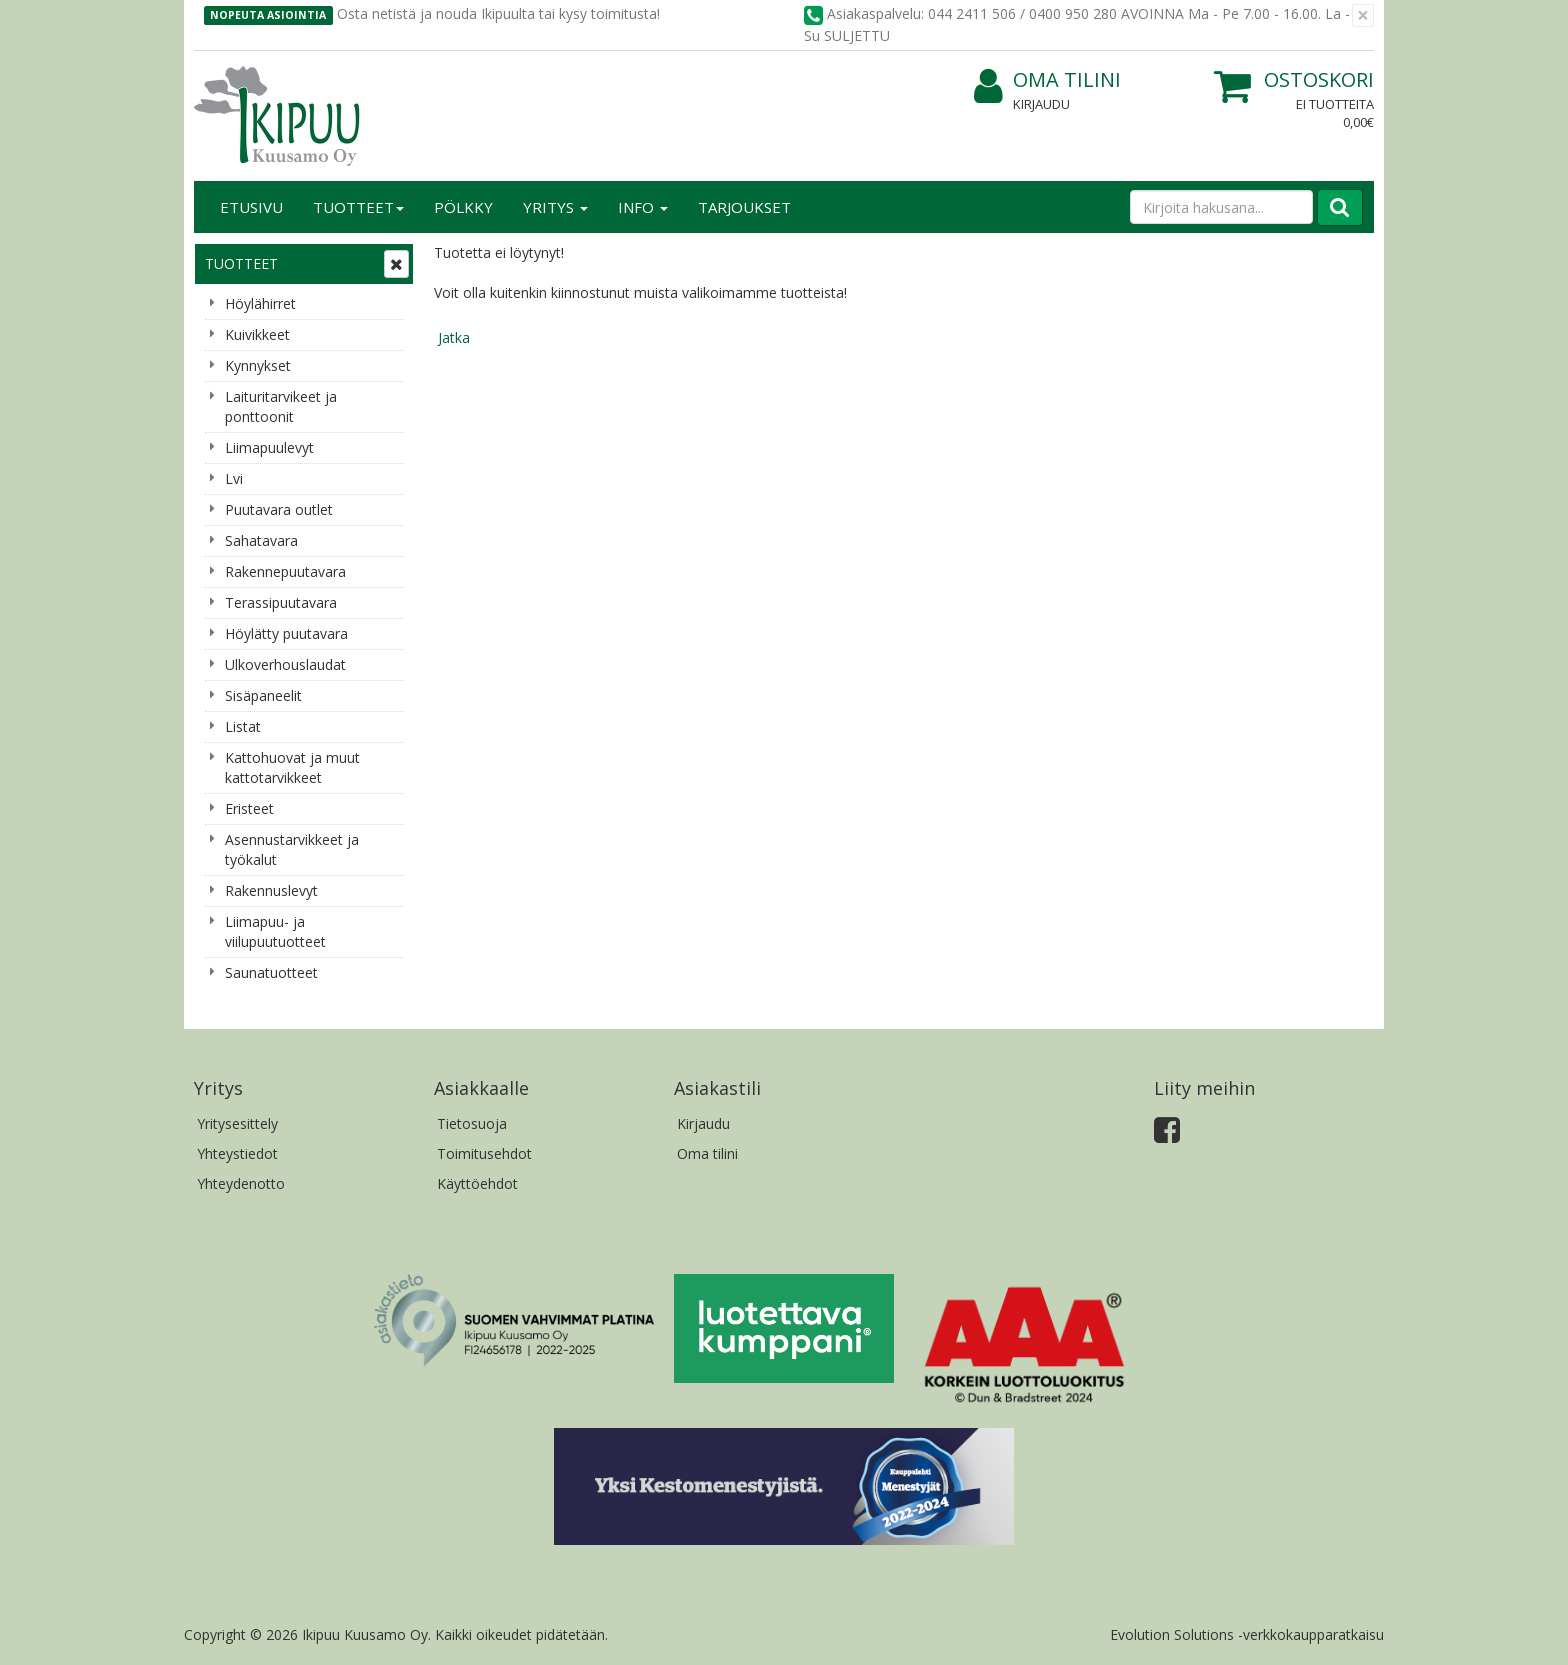  Describe the element at coordinates (263, 695) in the screenshot. I see `Sisäpaneelit` at that location.